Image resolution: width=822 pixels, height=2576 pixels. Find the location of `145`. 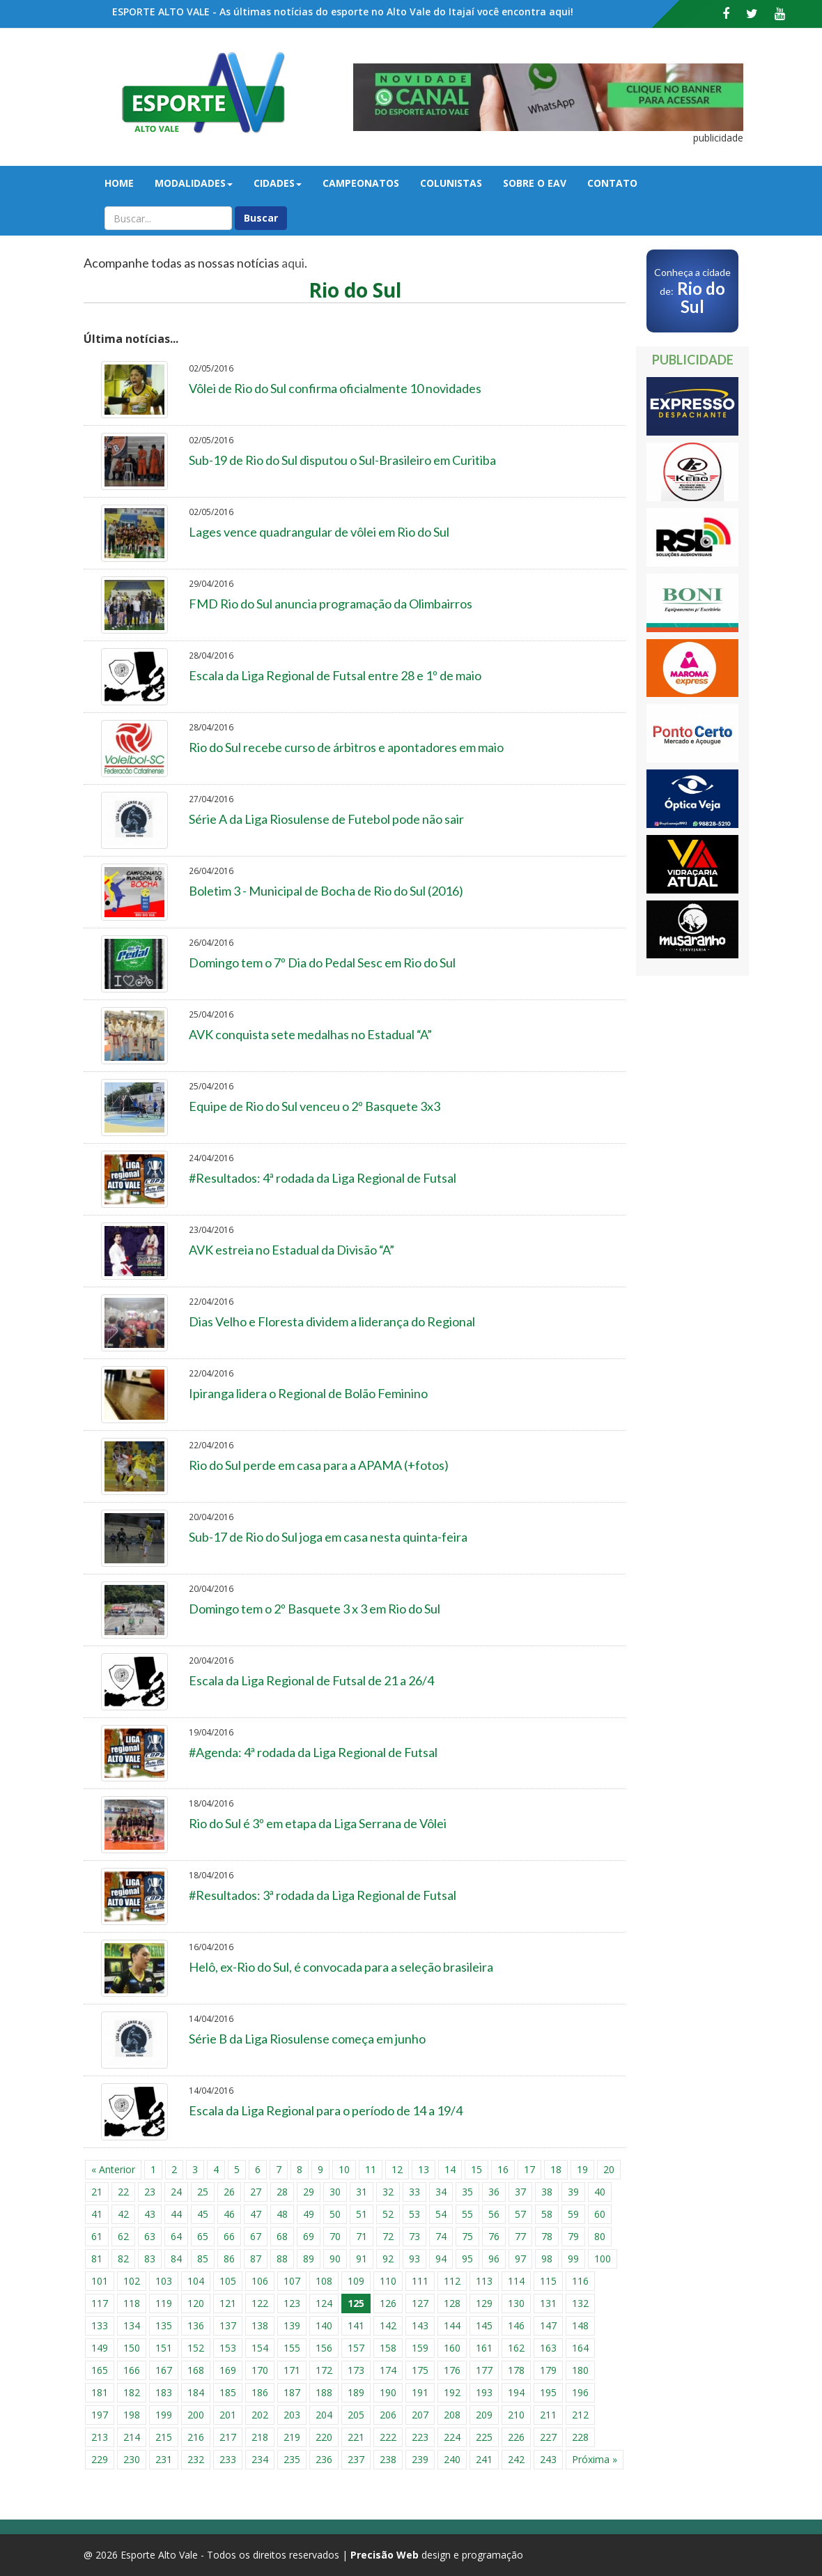

145 is located at coordinates (484, 2325).